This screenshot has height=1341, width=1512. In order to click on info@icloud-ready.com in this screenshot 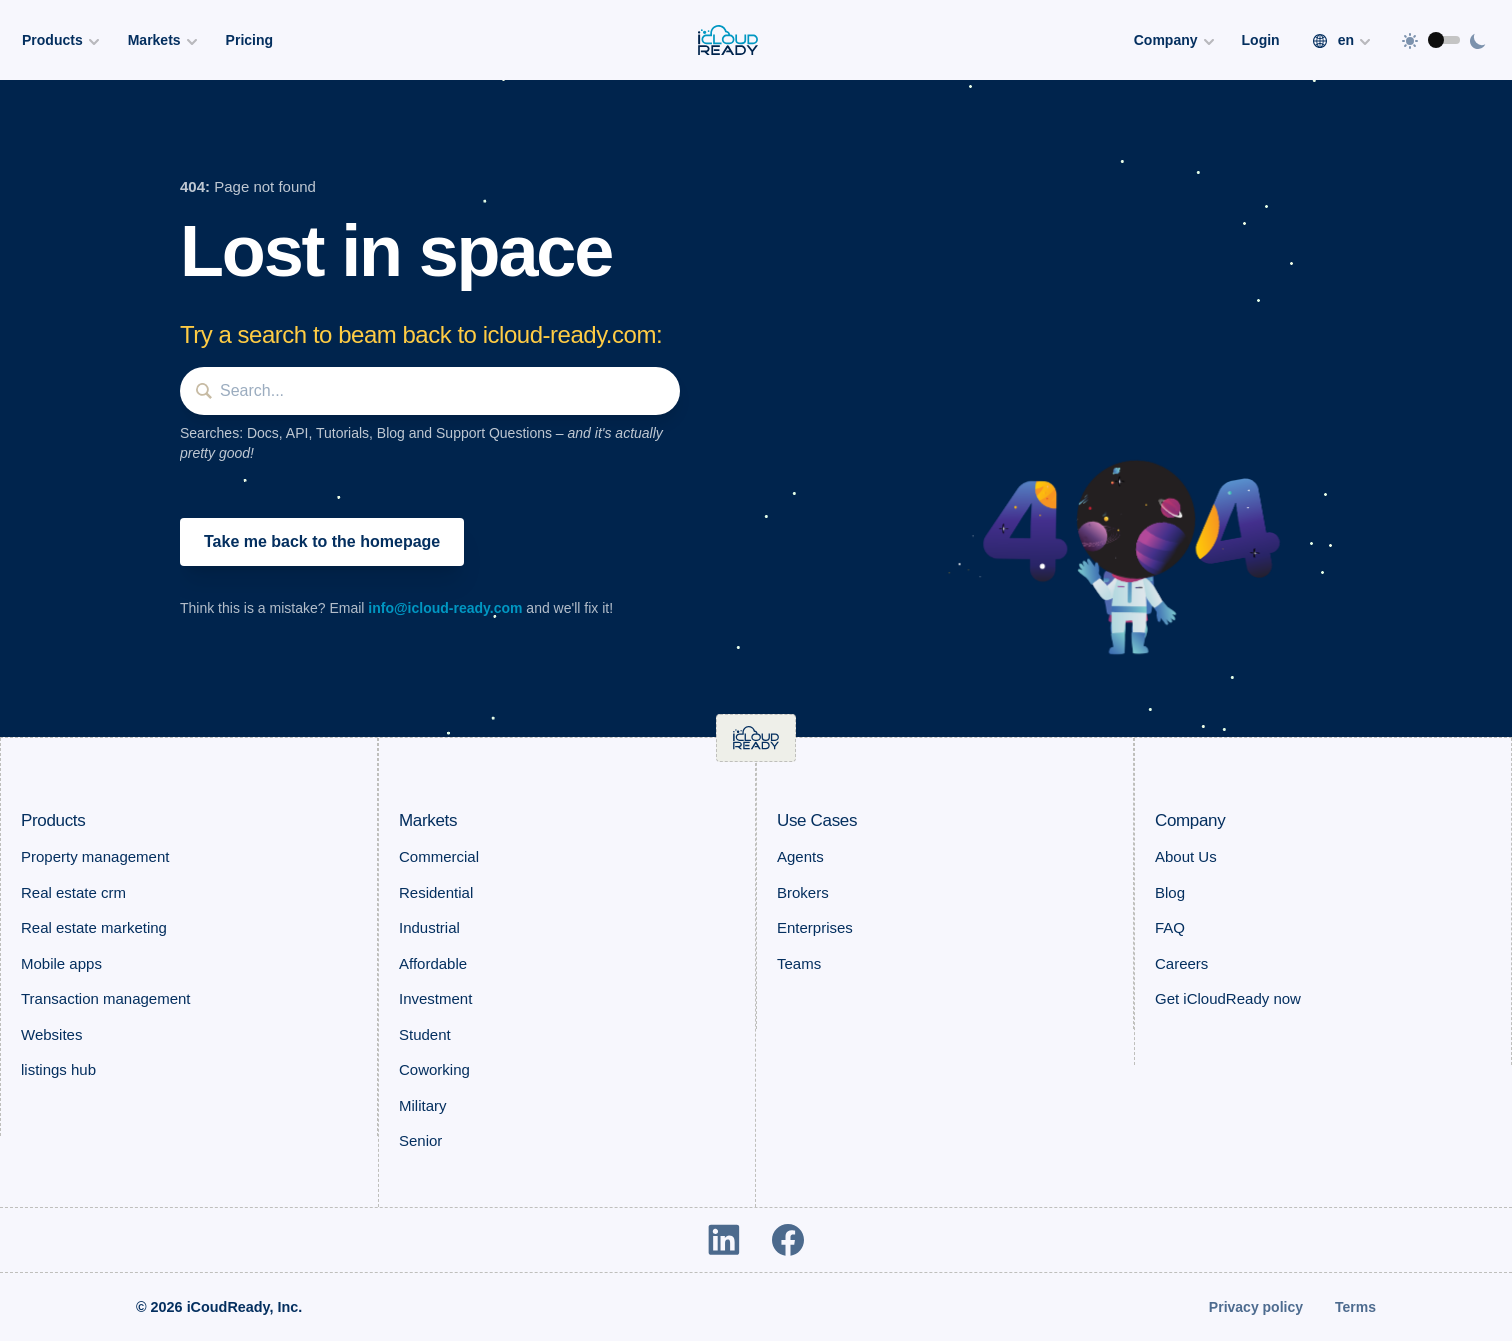, I will do `click(445, 608)`.